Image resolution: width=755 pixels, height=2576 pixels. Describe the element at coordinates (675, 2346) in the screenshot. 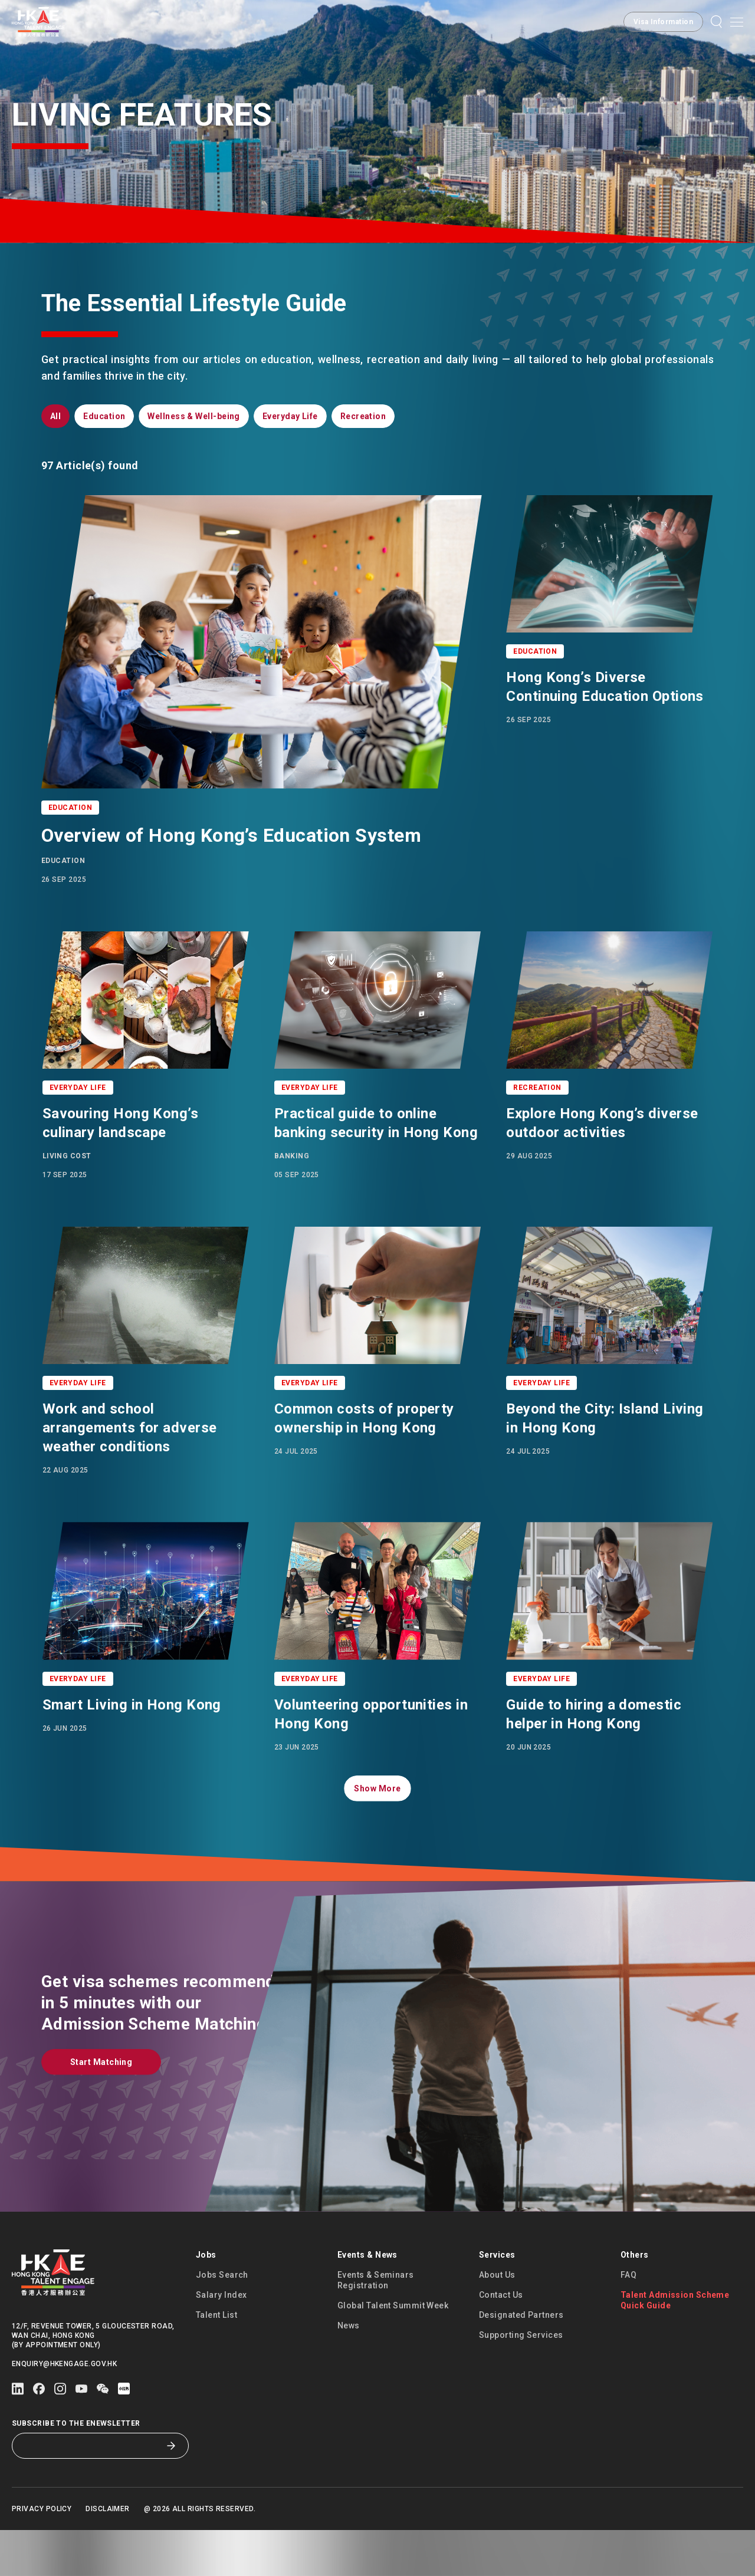

I see `Talent Admission Scheme Quick Guide` at that location.